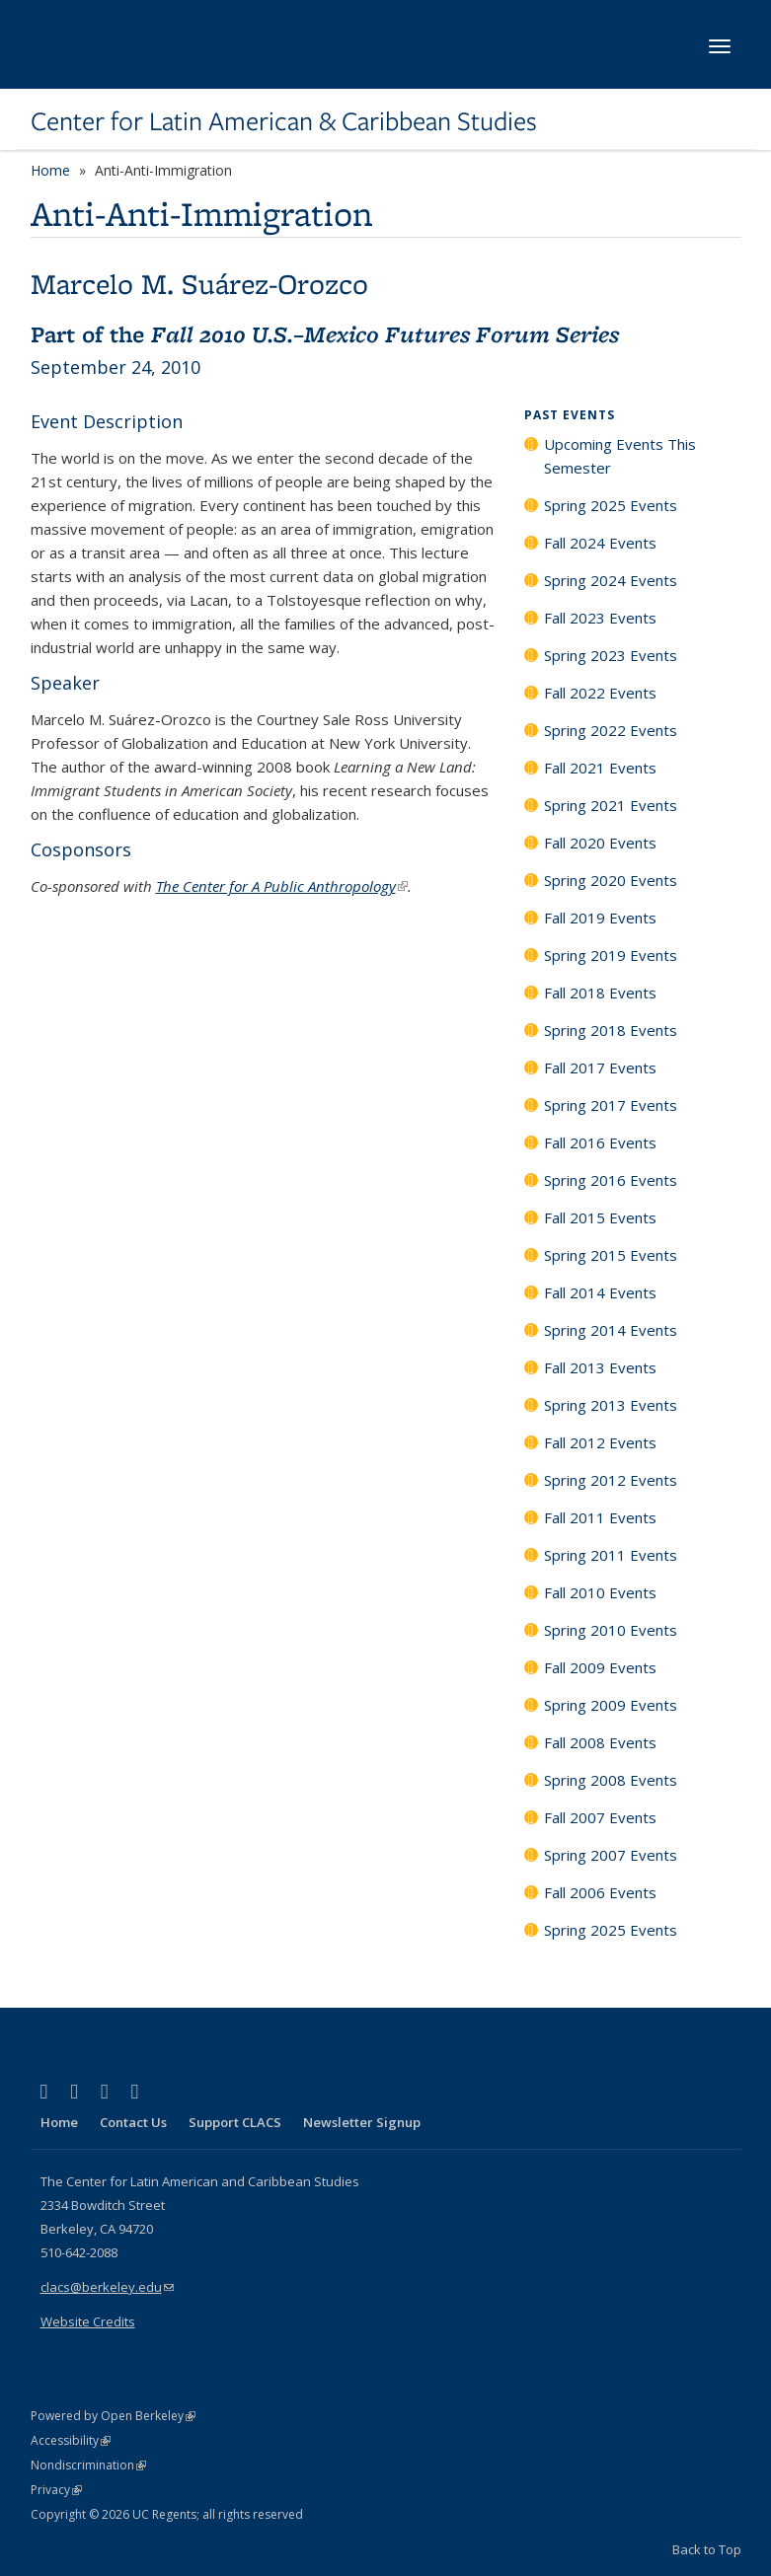  What do you see at coordinates (610, 805) in the screenshot?
I see `Spring 2021 Events` at bounding box center [610, 805].